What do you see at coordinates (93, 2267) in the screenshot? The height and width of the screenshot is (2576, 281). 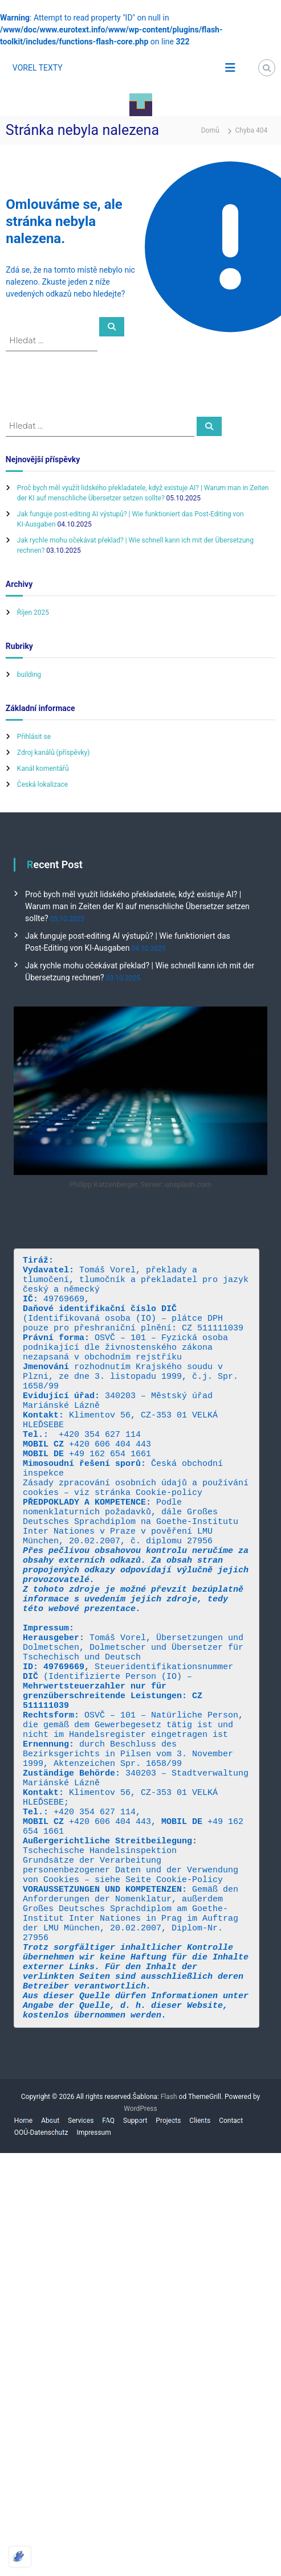 I see `Impressum` at bounding box center [93, 2267].